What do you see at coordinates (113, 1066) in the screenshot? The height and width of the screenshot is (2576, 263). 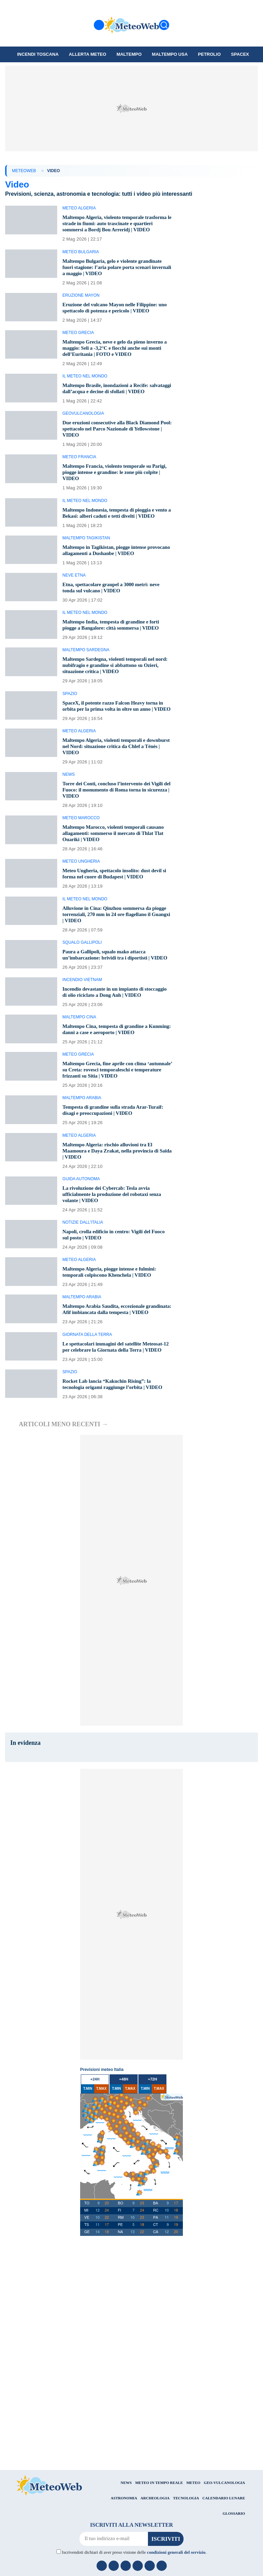 I see `Maltempo Cina, tempesta di grandine a Kunming: danni a case e aeroporto | VIDEO` at bounding box center [113, 1066].